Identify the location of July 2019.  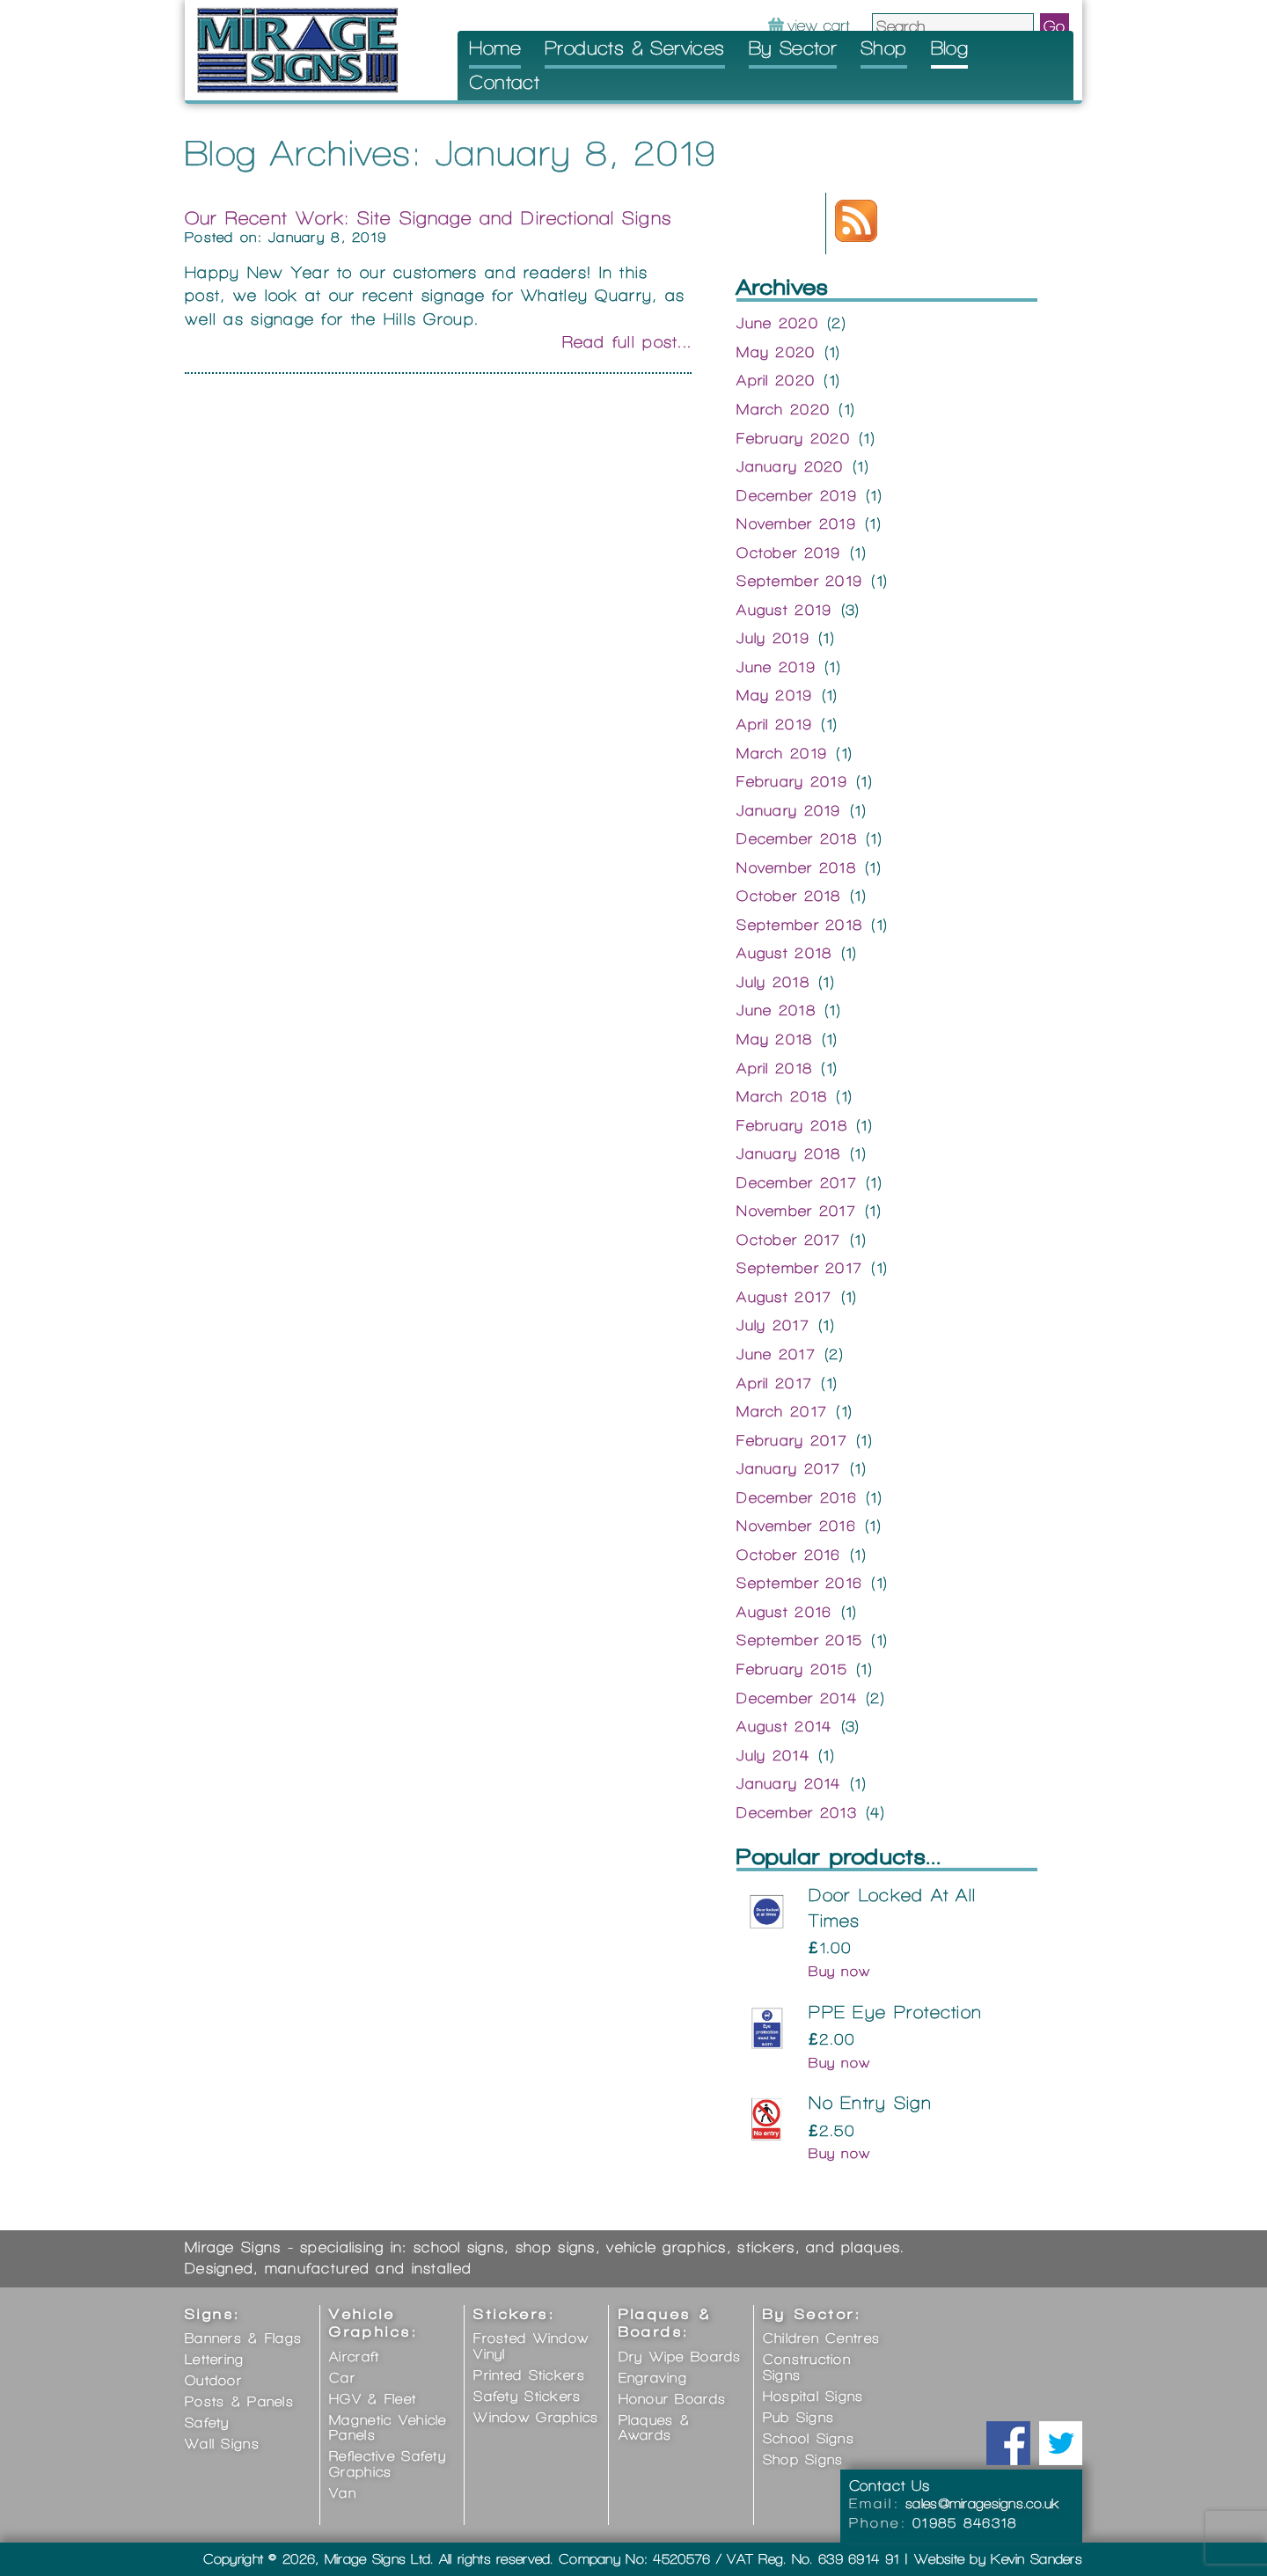
(772, 638).